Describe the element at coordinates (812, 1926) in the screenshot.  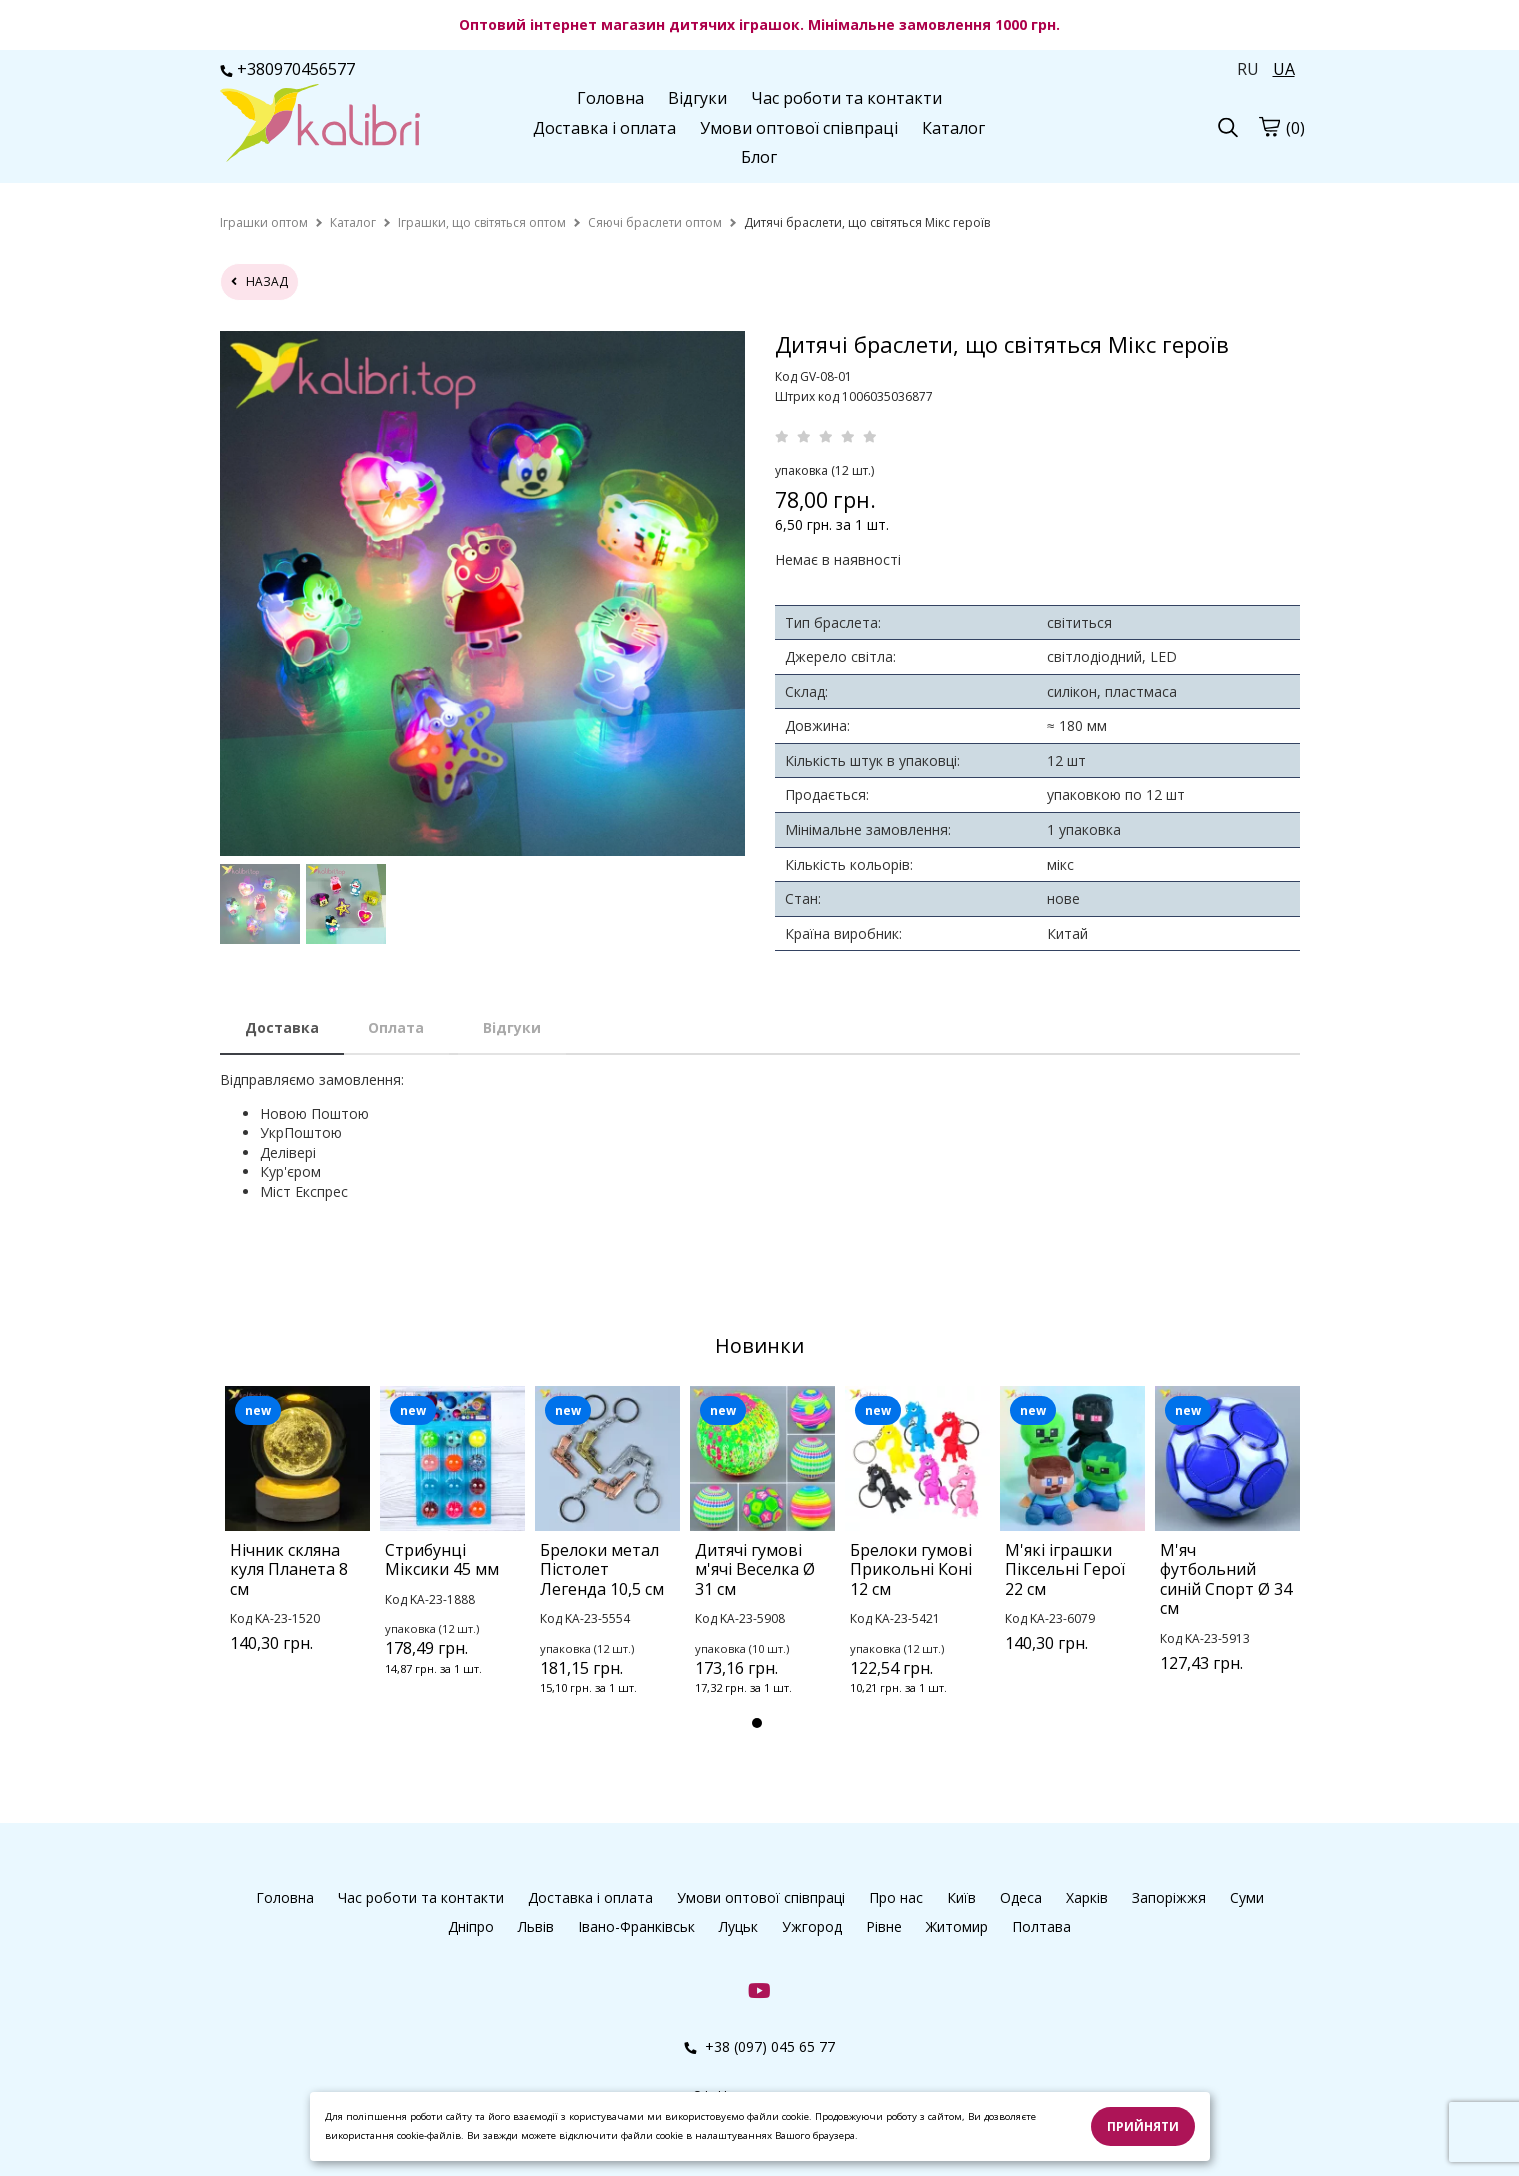
I see `Ужгород` at that location.